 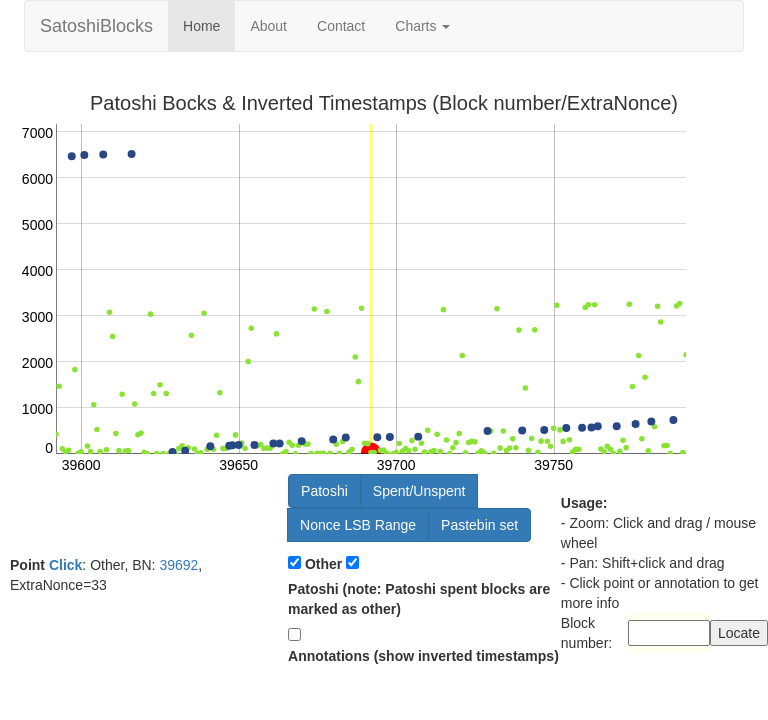 What do you see at coordinates (323, 564) in the screenshot?
I see `Other` at bounding box center [323, 564].